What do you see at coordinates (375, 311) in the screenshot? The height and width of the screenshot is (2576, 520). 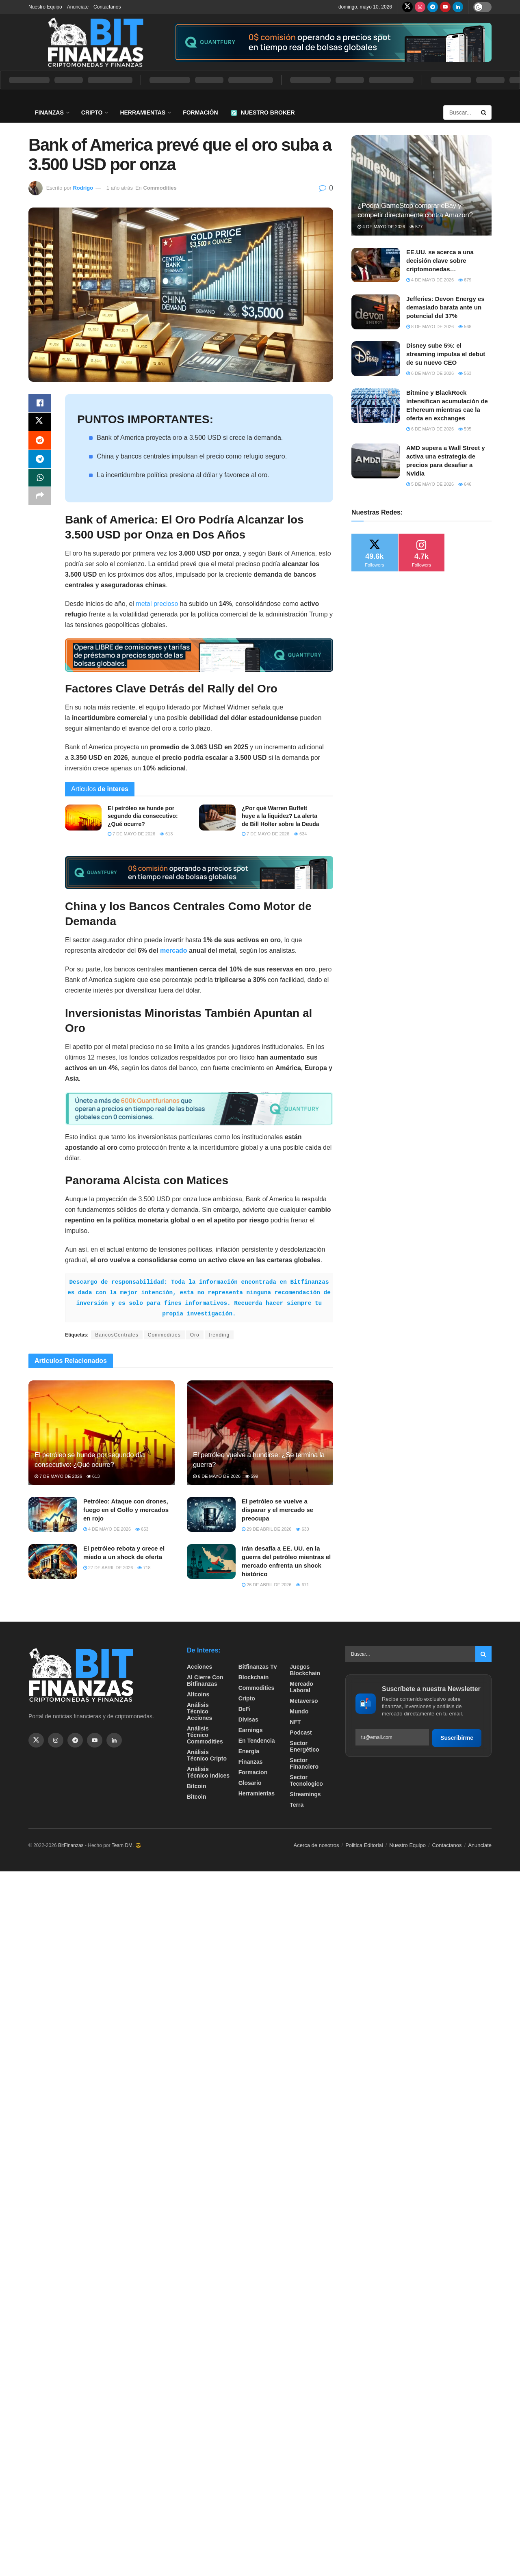 I see `[Read article: Jefferies: Devon Energy es demasiado barata ante un potencial del 37%]` at bounding box center [375, 311].